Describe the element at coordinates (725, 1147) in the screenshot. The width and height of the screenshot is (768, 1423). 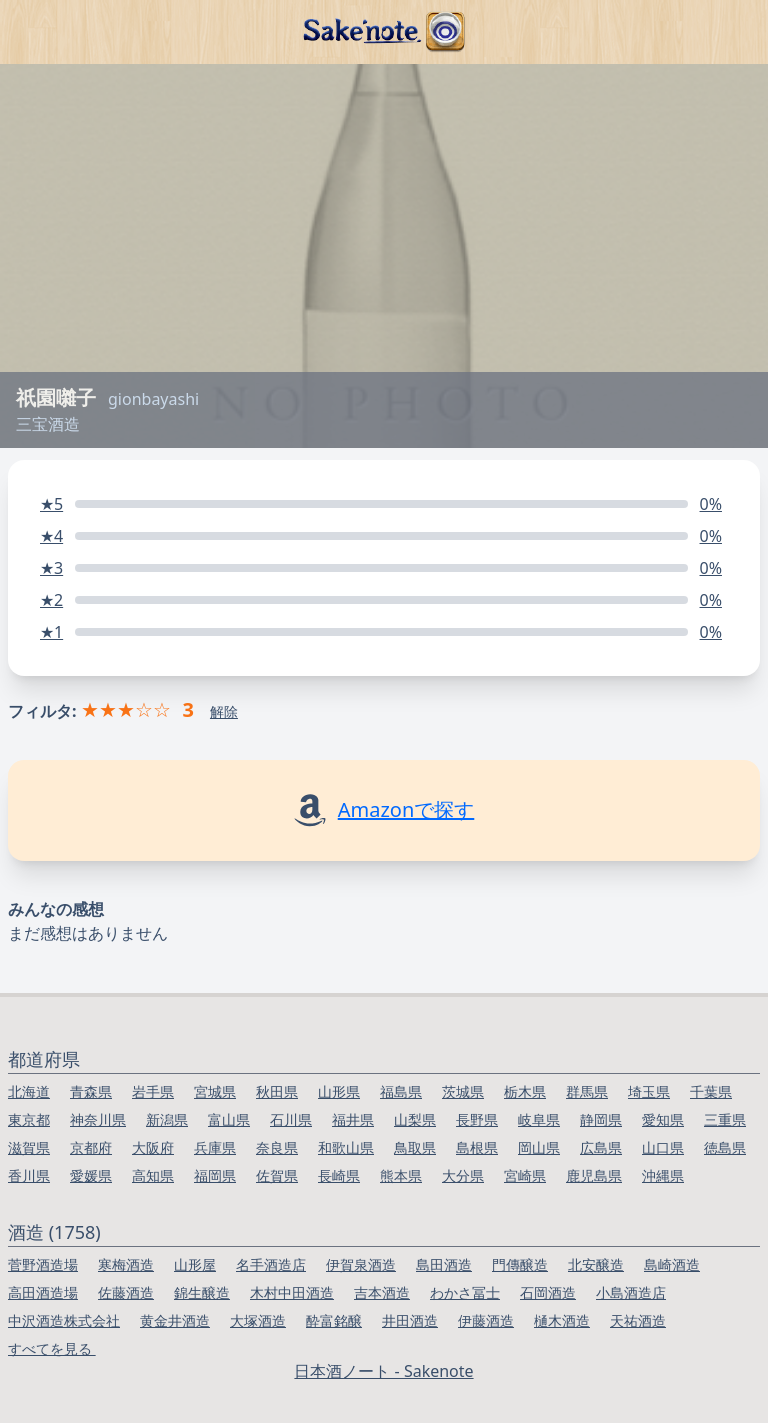
I see `徳島県` at that location.